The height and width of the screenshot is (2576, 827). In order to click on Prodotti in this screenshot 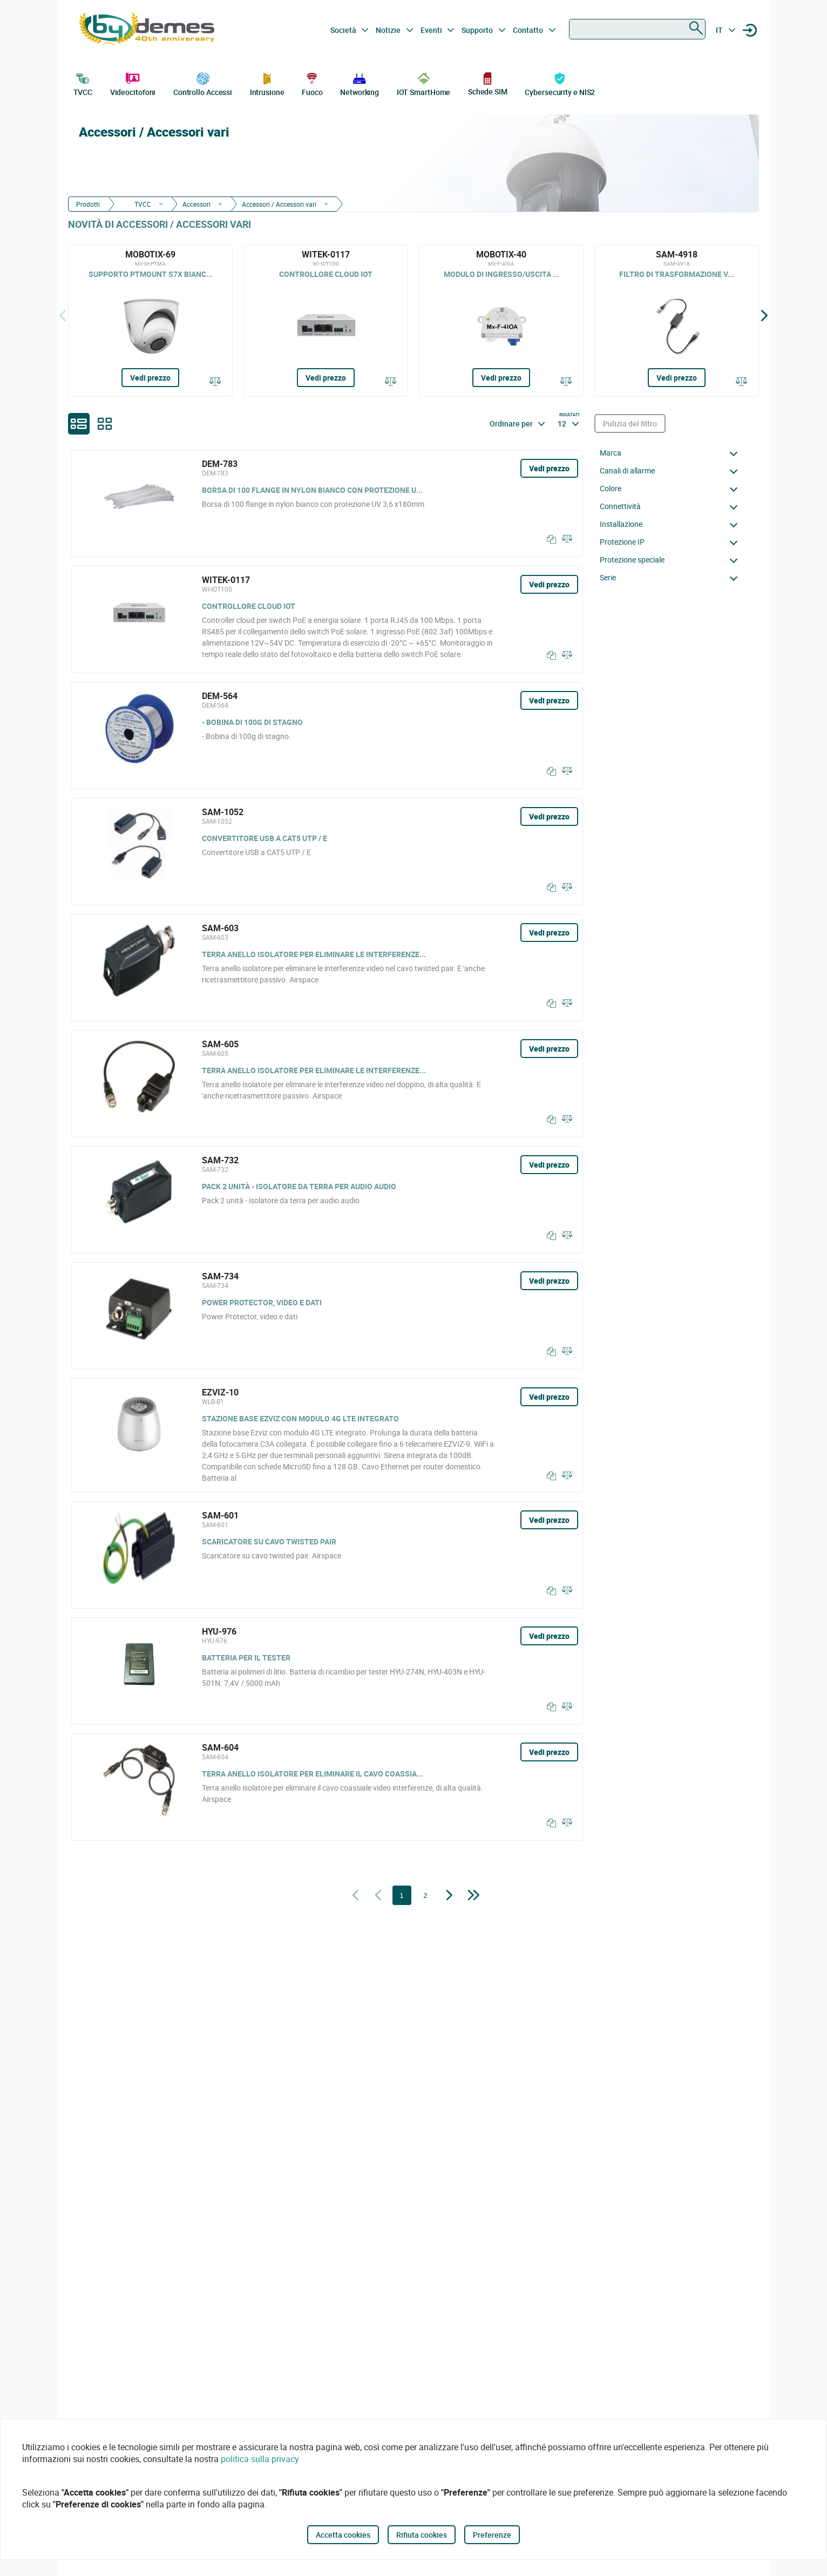, I will do `click(88, 204)`.